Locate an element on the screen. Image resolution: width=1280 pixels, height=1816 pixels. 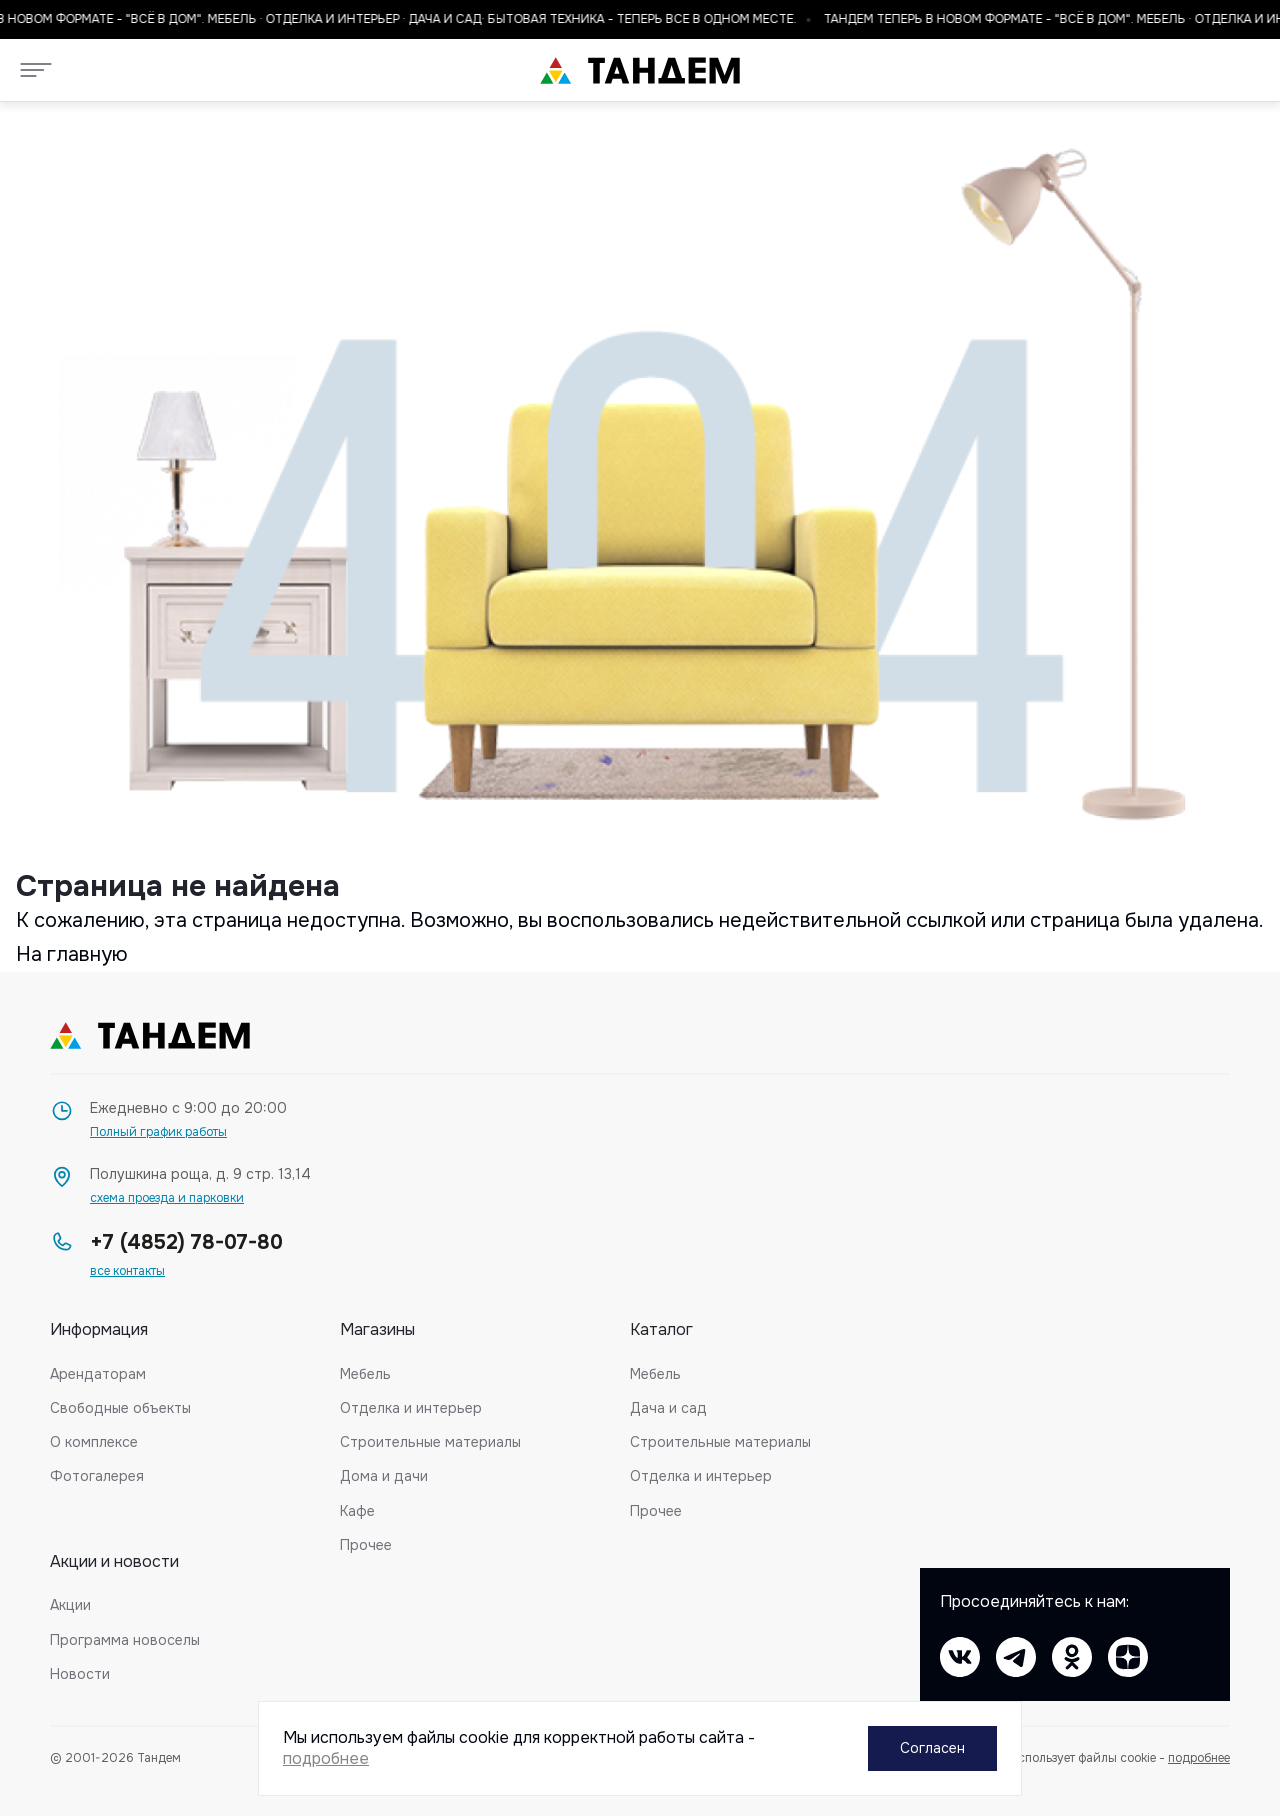
Фотогалерея is located at coordinates (97, 1476).